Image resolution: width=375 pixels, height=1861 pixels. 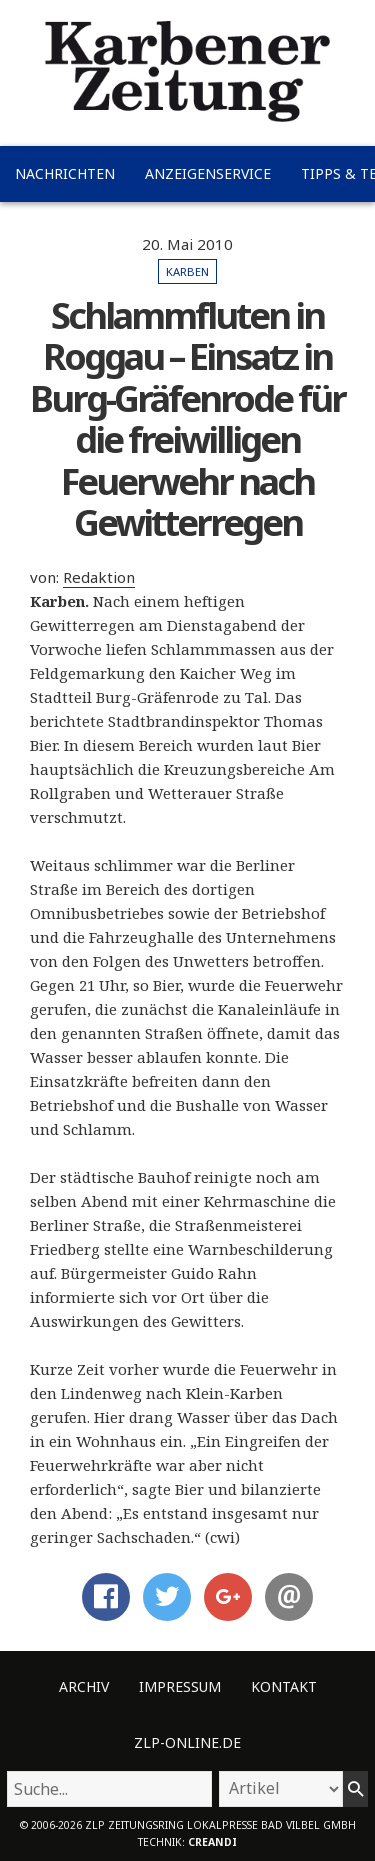 What do you see at coordinates (187, 1742) in the screenshot?
I see `ZLP-Online.de` at bounding box center [187, 1742].